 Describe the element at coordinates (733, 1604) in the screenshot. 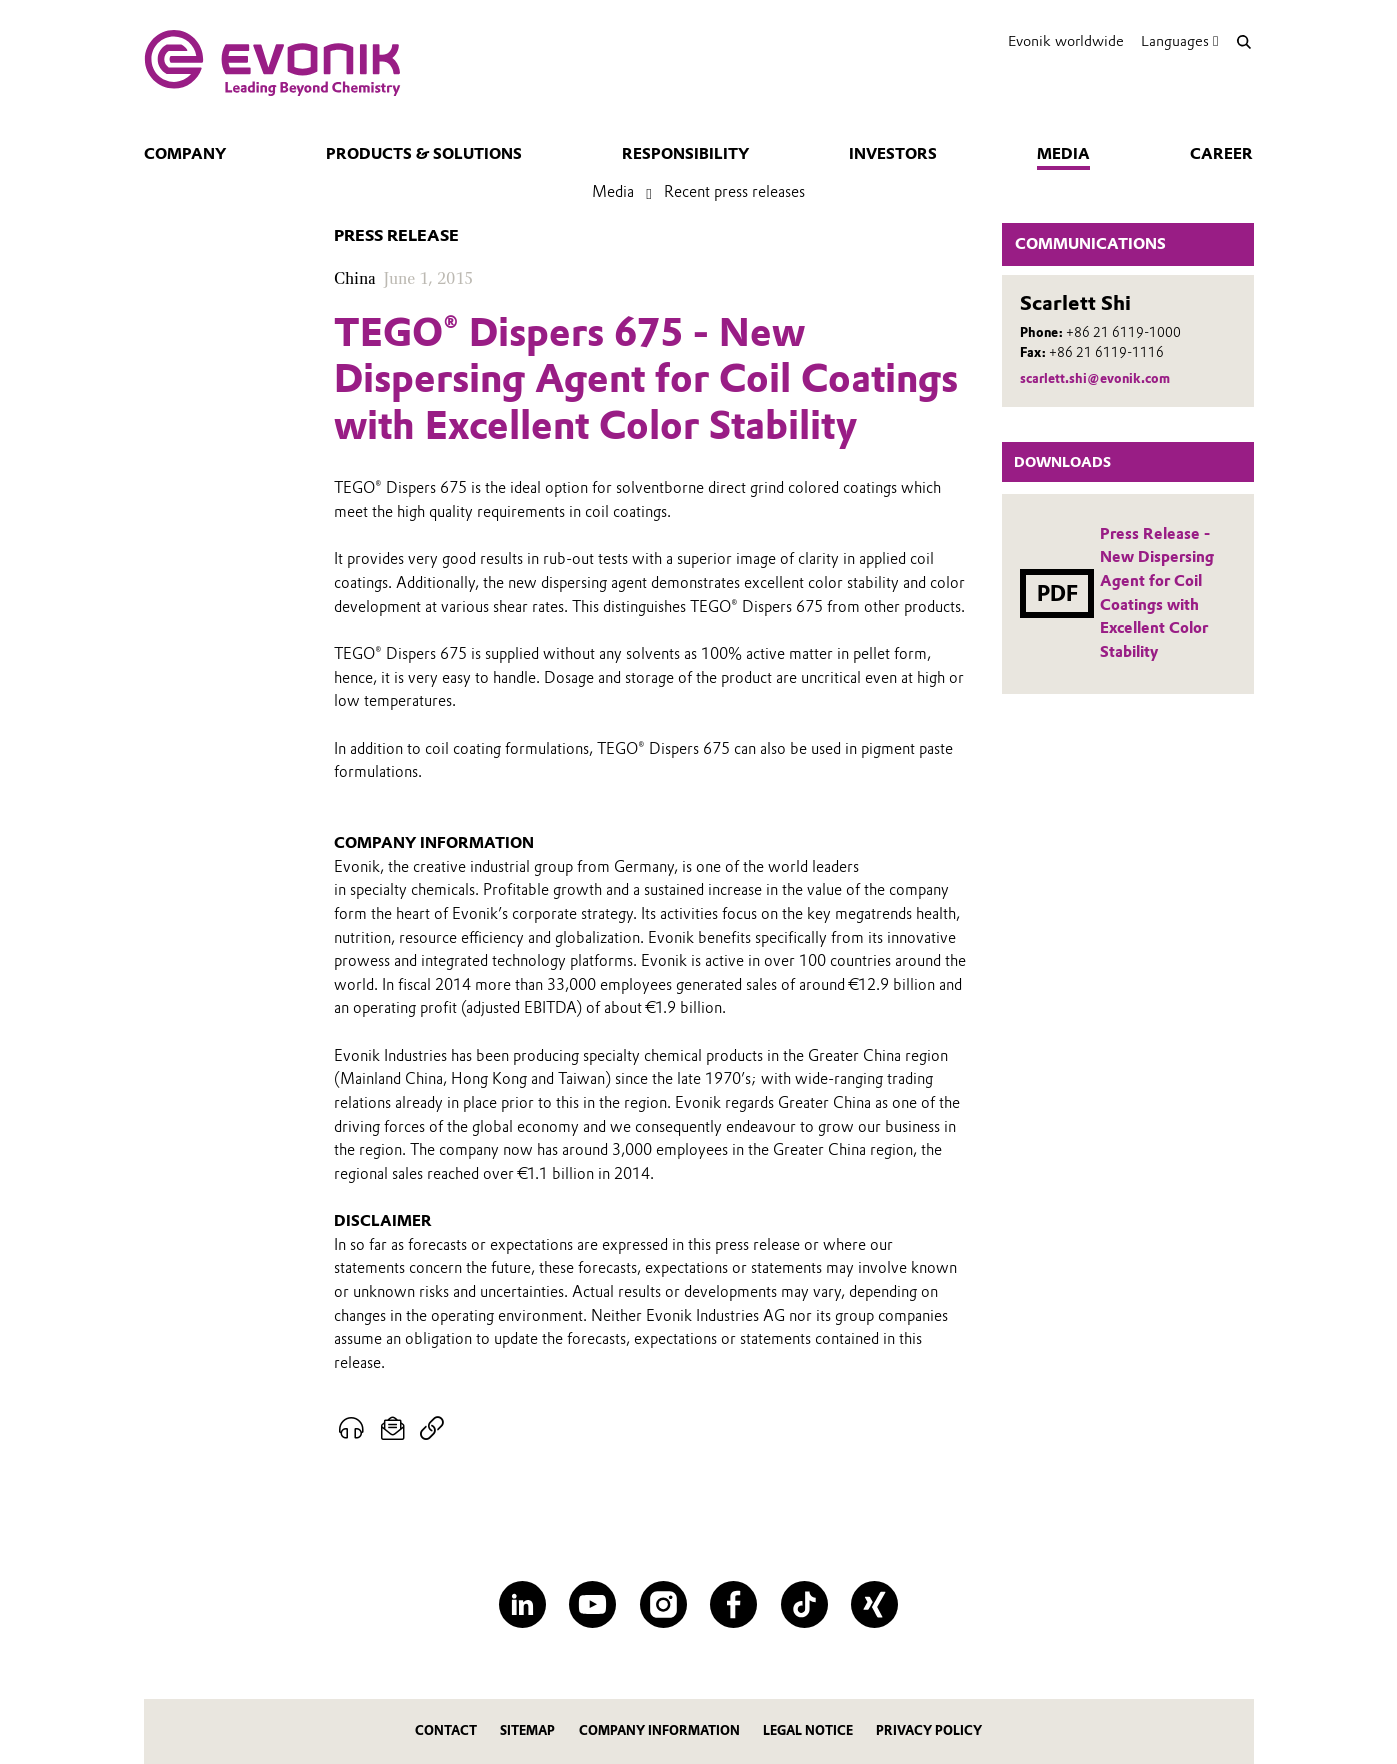

I see `[Facebook]` at that location.